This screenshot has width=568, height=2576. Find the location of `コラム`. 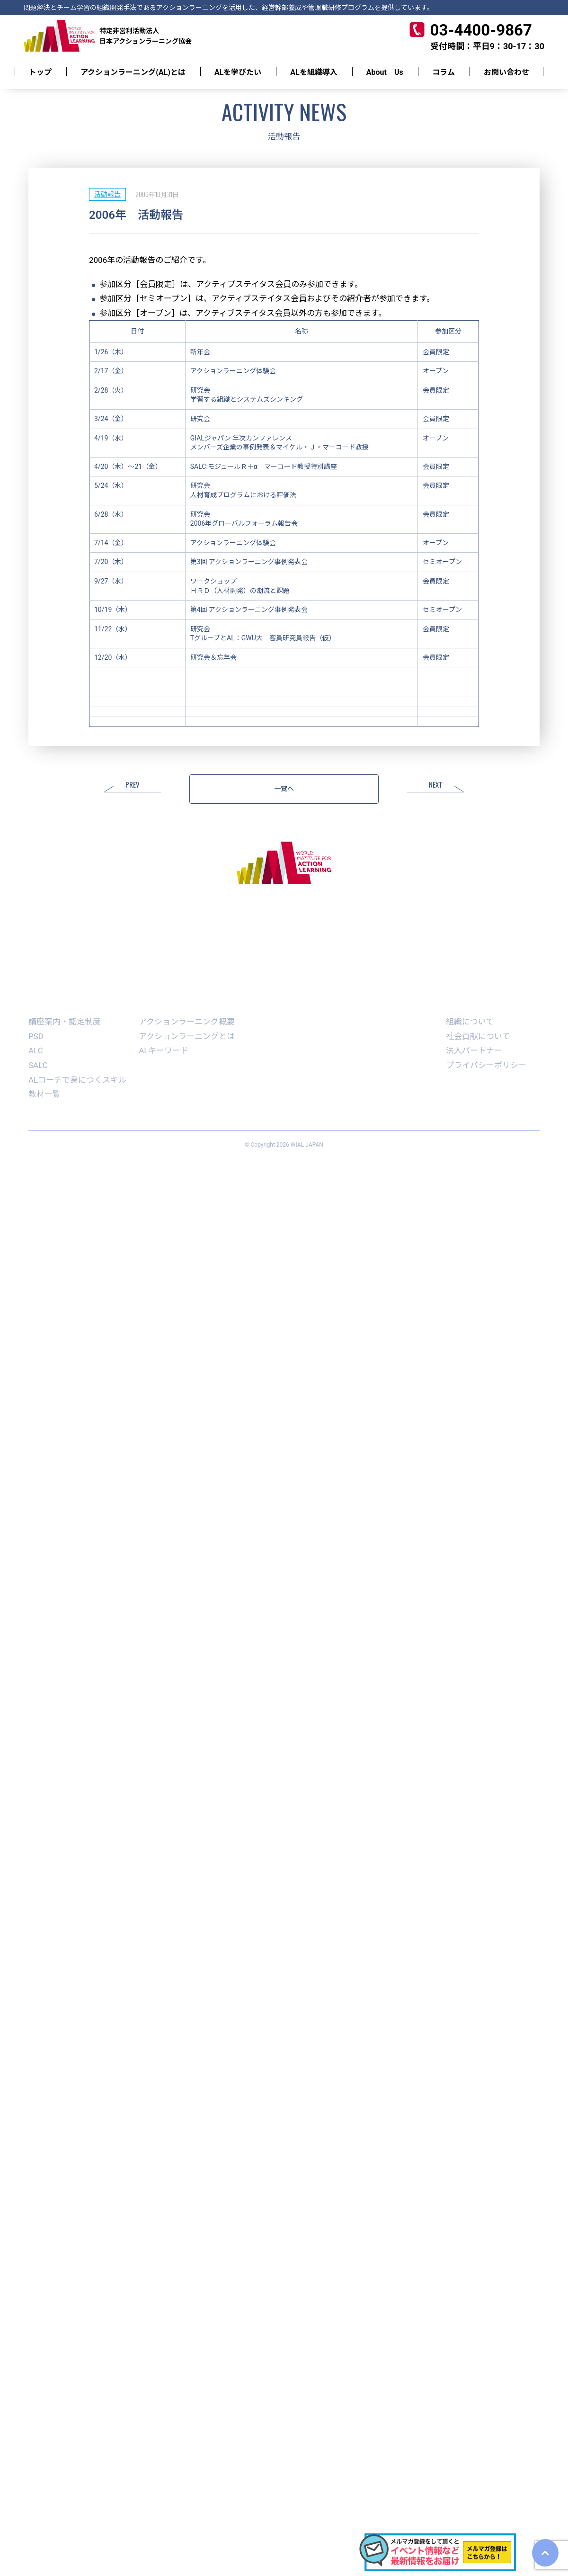

コラム is located at coordinates (443, 72).